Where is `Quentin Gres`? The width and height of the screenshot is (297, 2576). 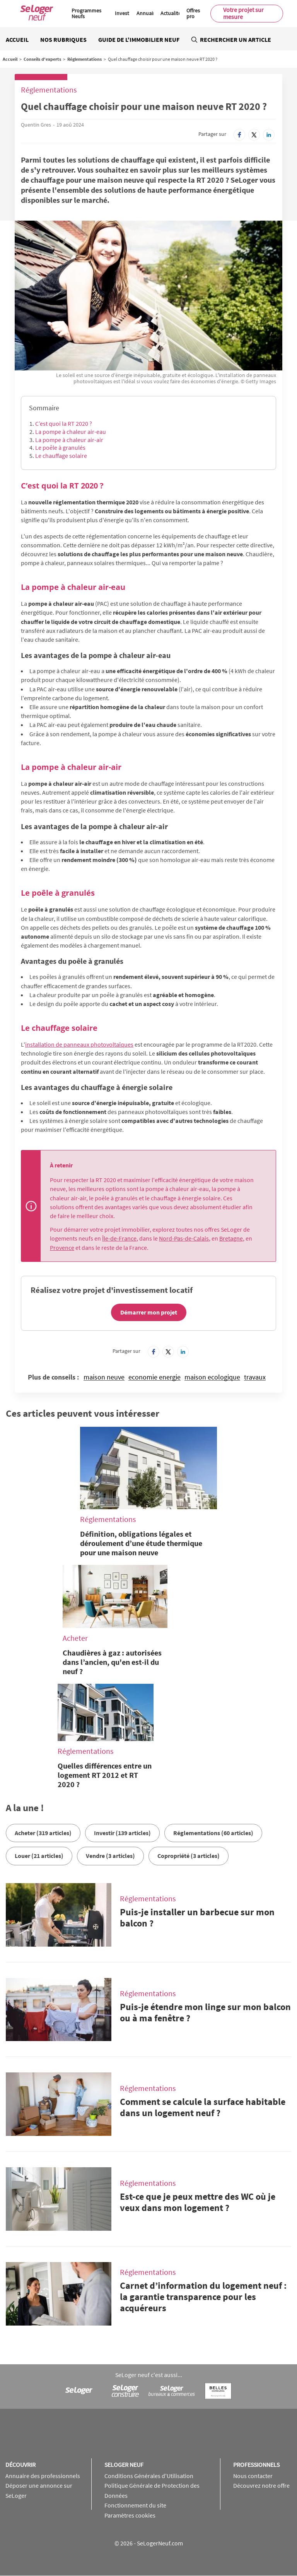
Quentin Gres is located at coordinates (36, 124).